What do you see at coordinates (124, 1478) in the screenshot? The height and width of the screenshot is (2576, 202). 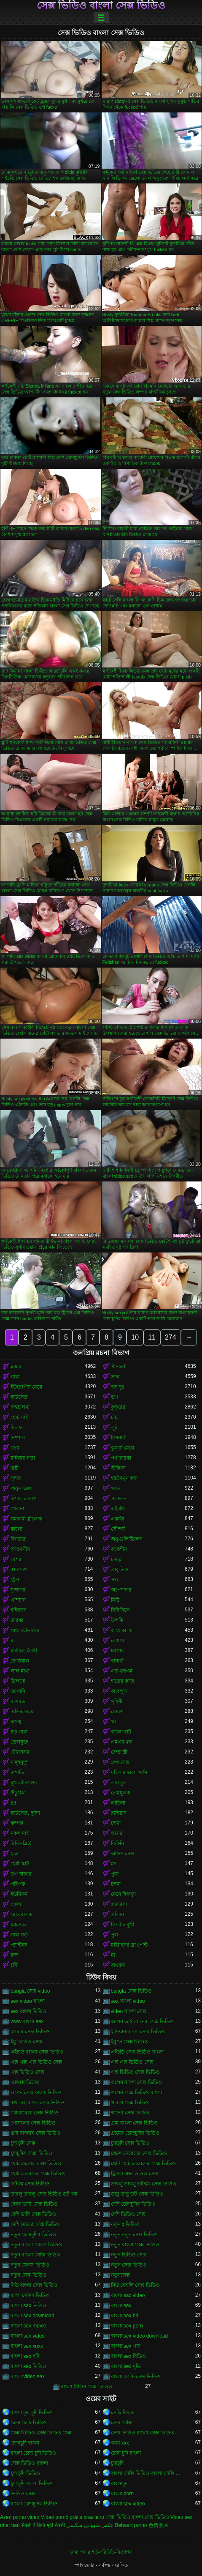 I see `হস্তমৈথুন করা` at bounding box center [124, 1478].